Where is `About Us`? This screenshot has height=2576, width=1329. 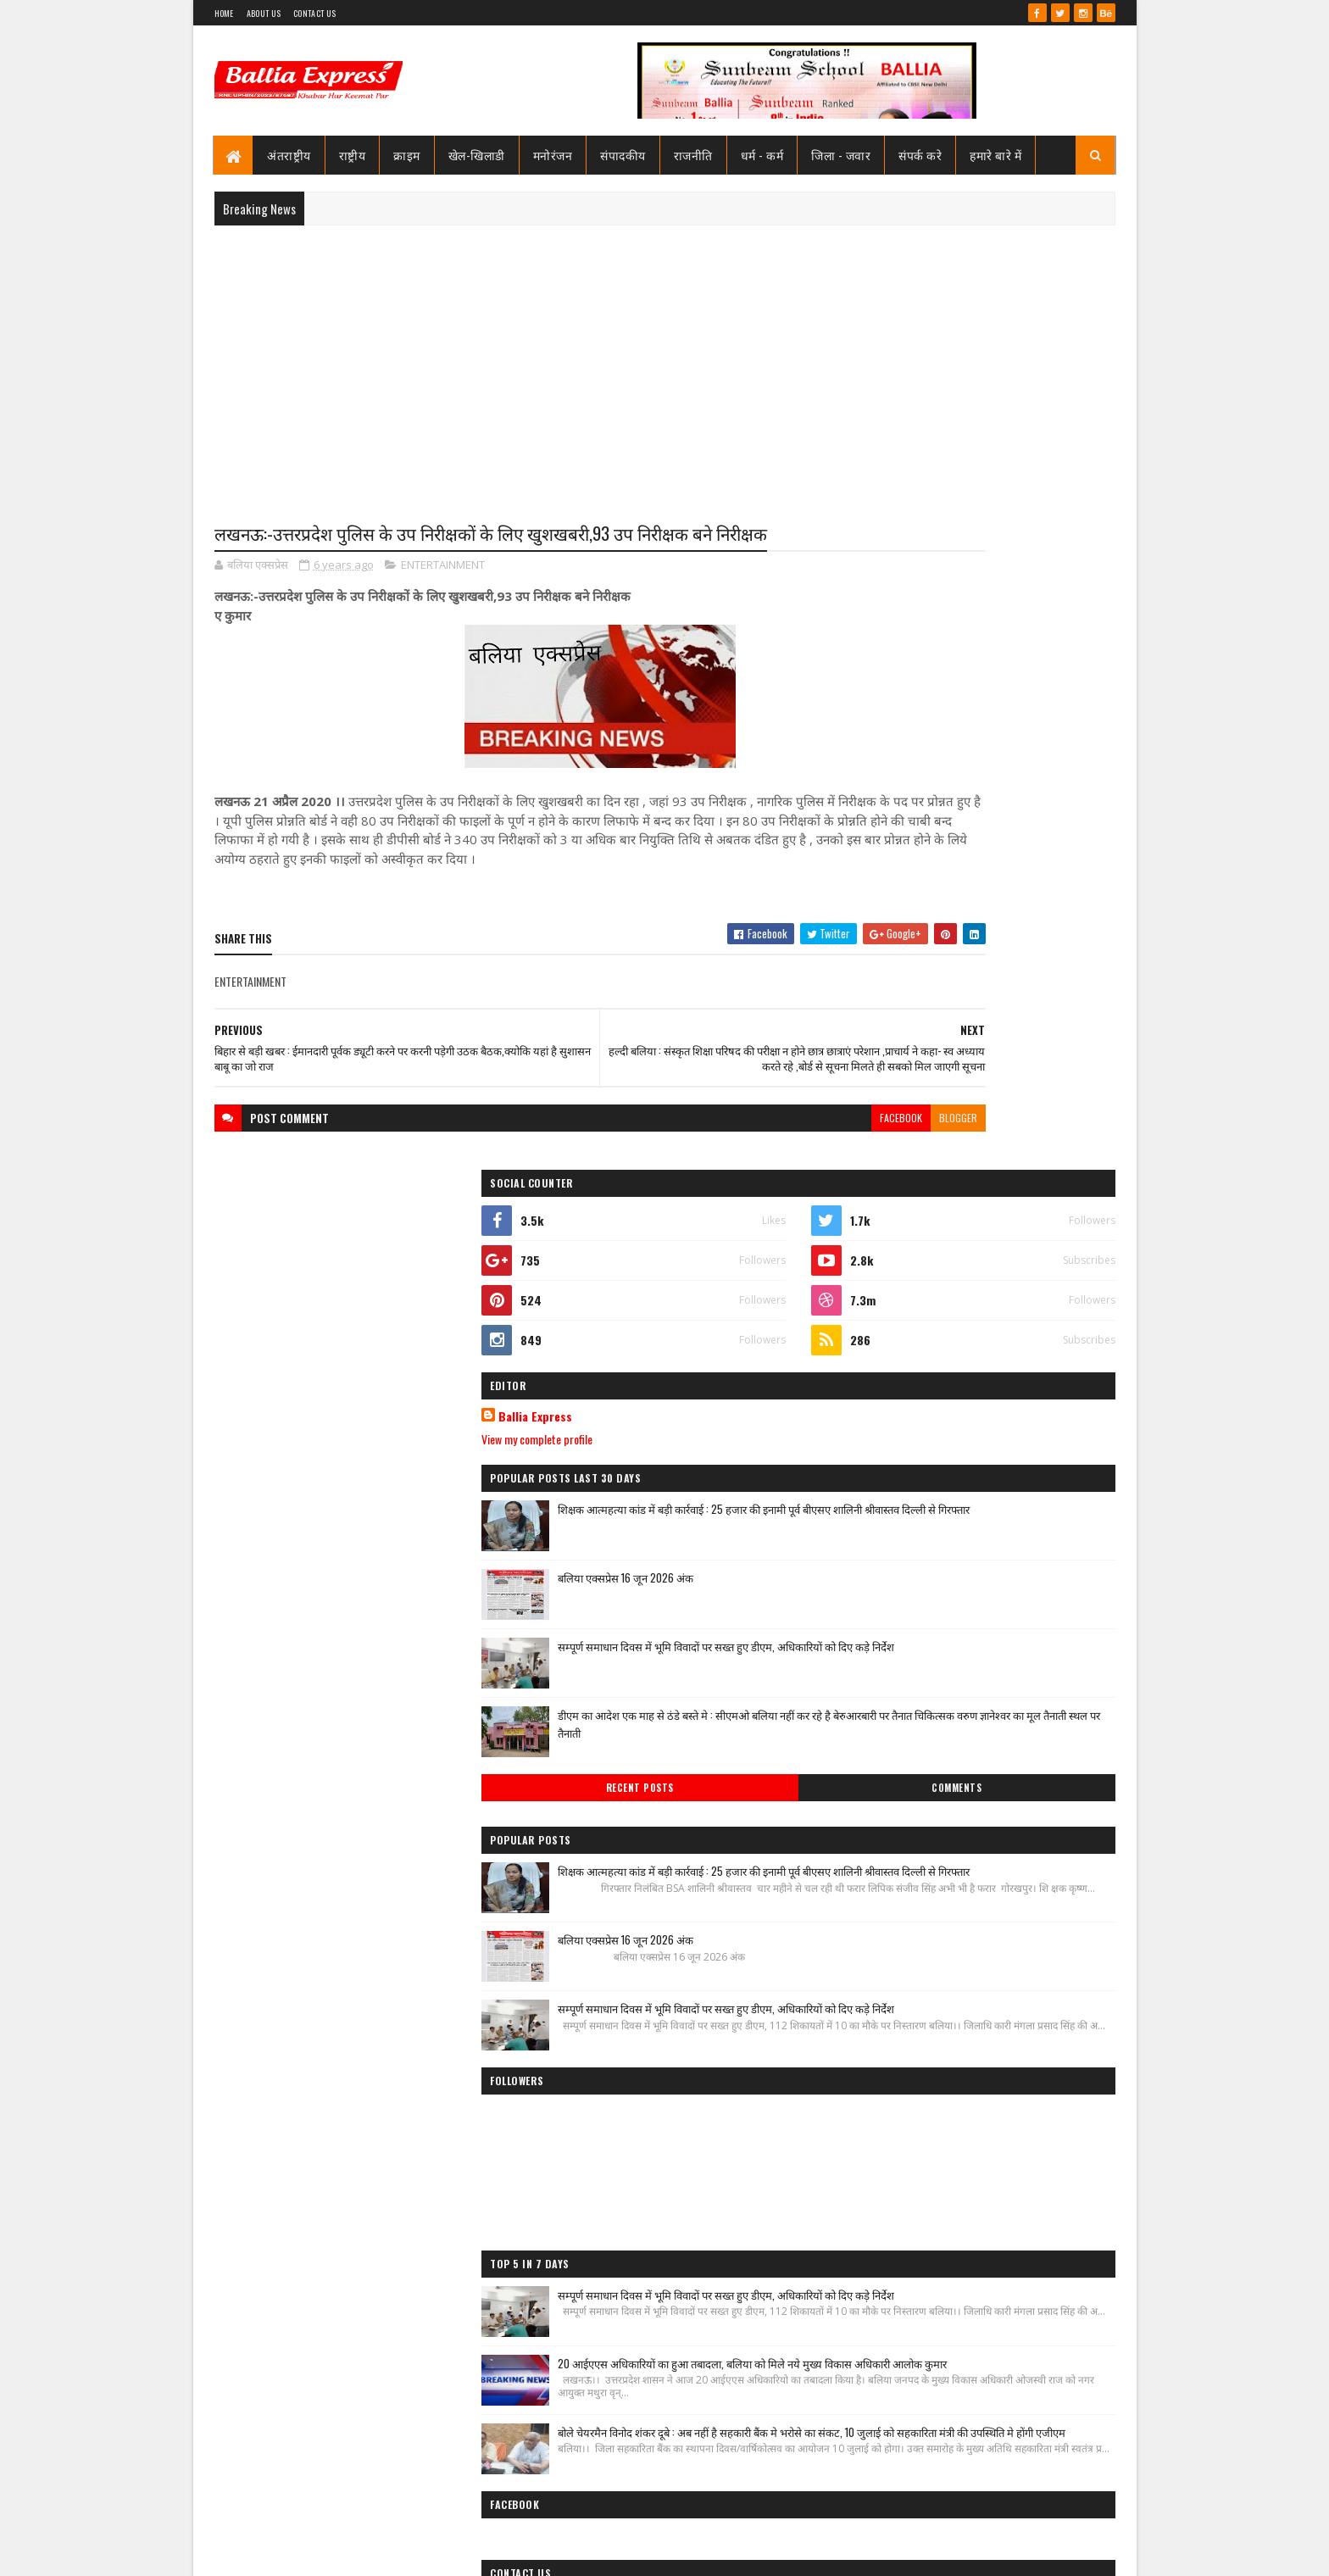 About Us is located at coordinates (264, 13).